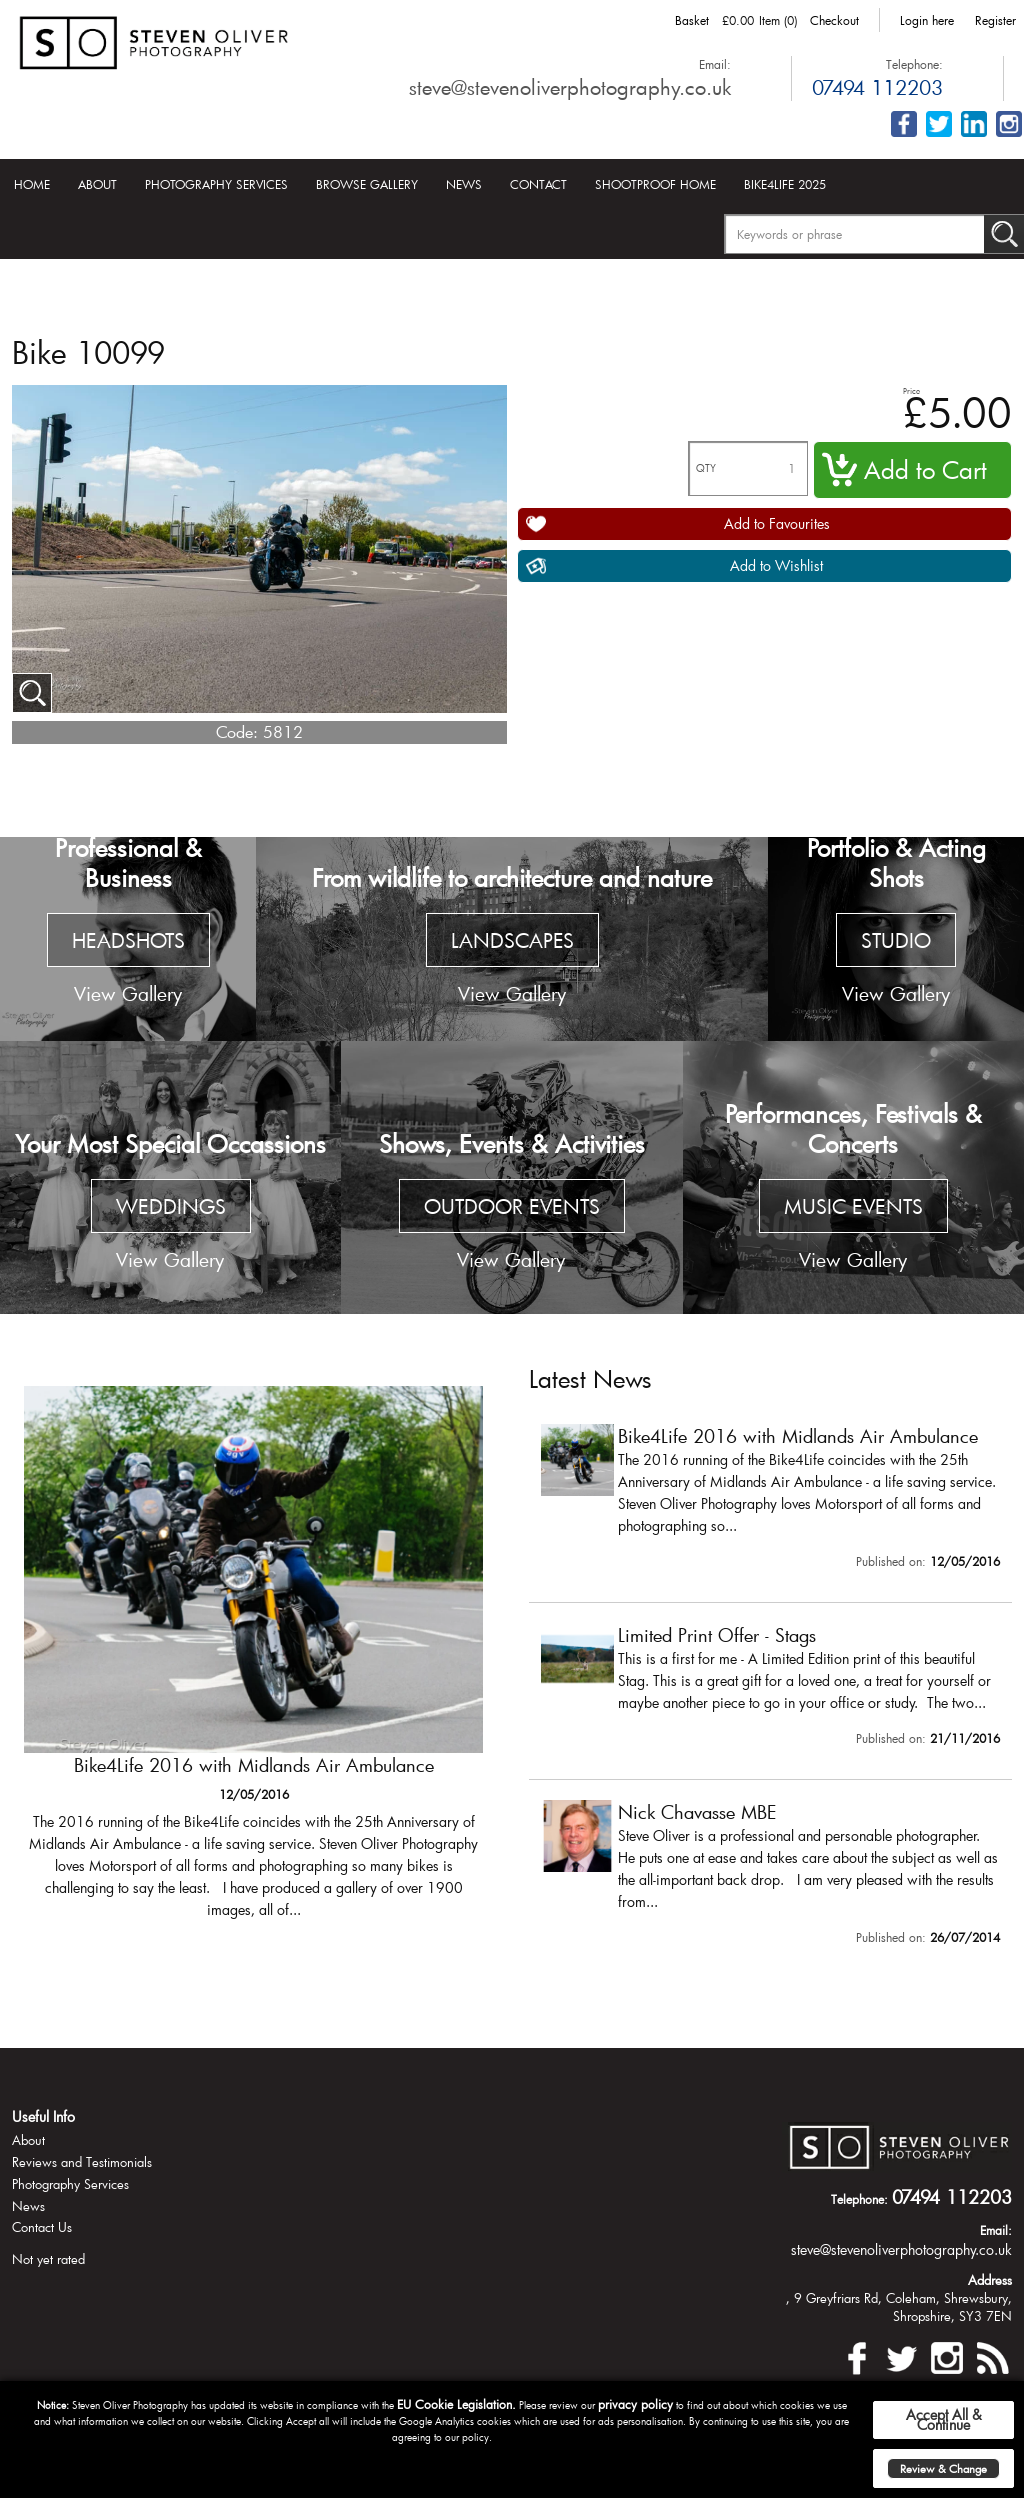  I want to click on About, so click(97, 184).